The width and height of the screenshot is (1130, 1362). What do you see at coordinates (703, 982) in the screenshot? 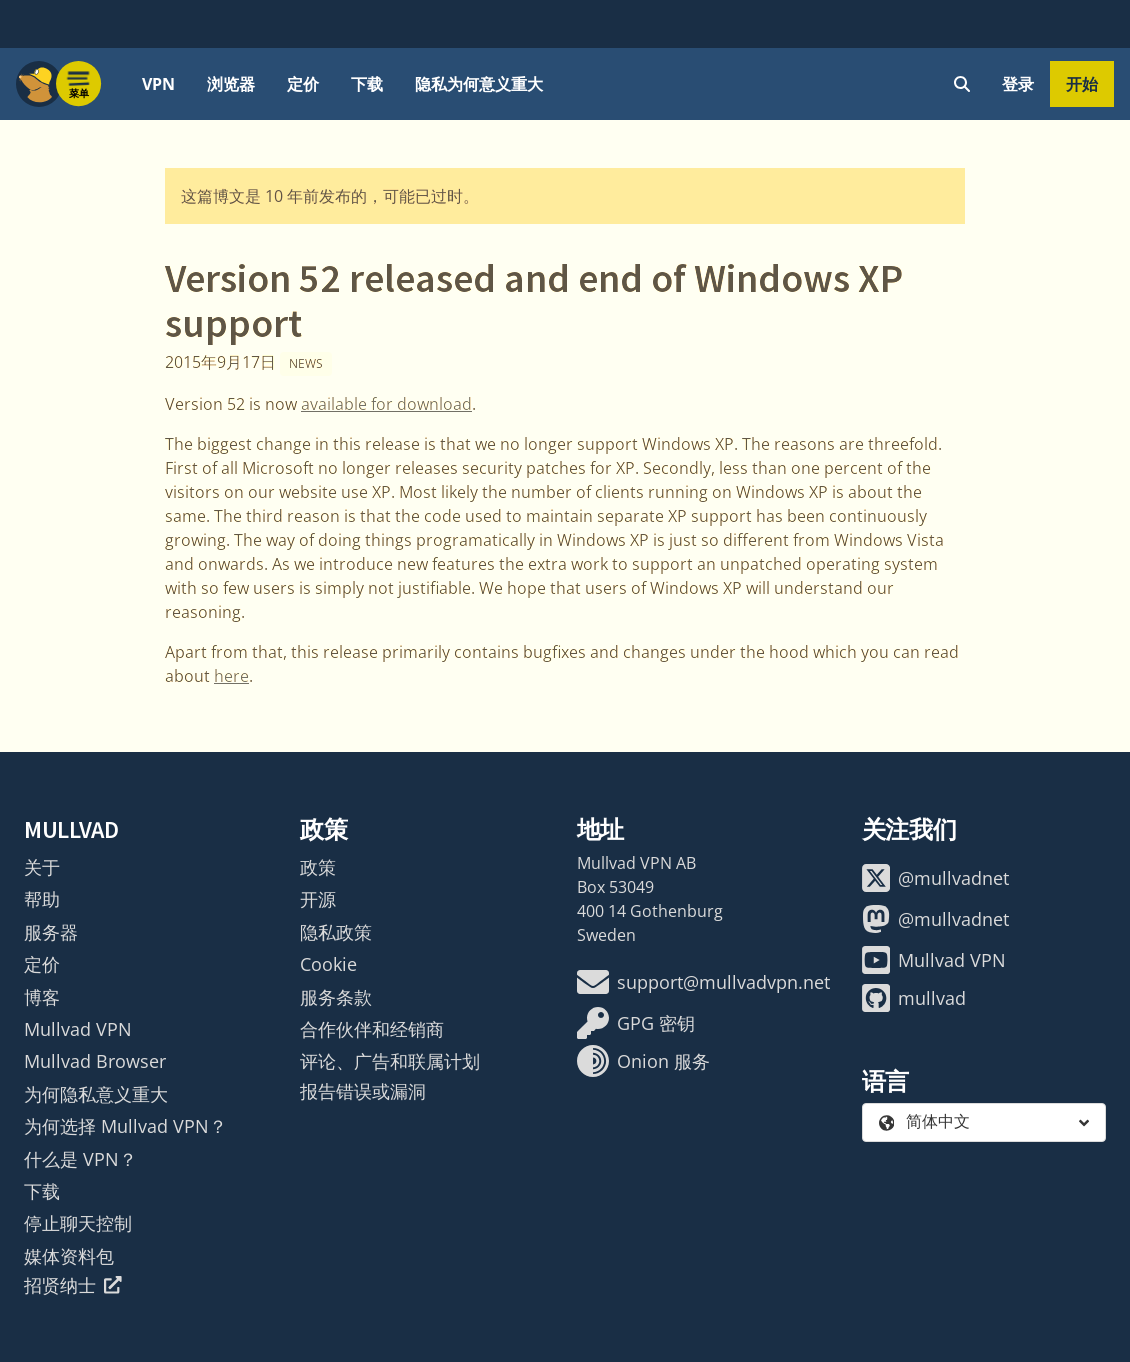
I see `support@mullvadvpn.net` at bounding box center [703, 982].